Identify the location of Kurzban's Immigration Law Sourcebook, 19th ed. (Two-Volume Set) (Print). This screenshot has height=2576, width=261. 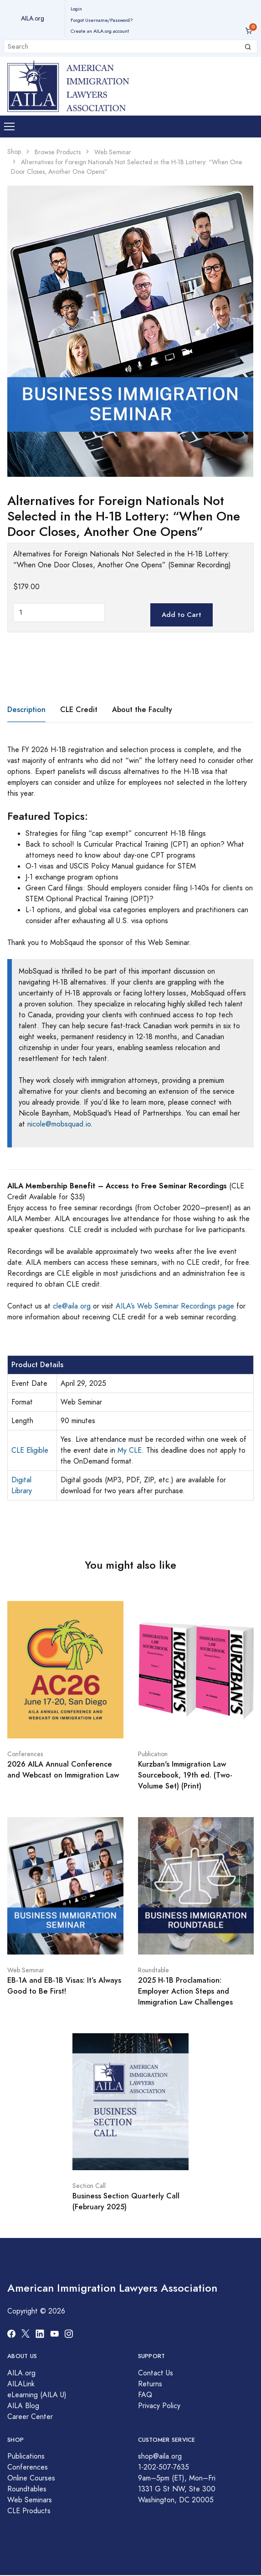
(185, 1775).